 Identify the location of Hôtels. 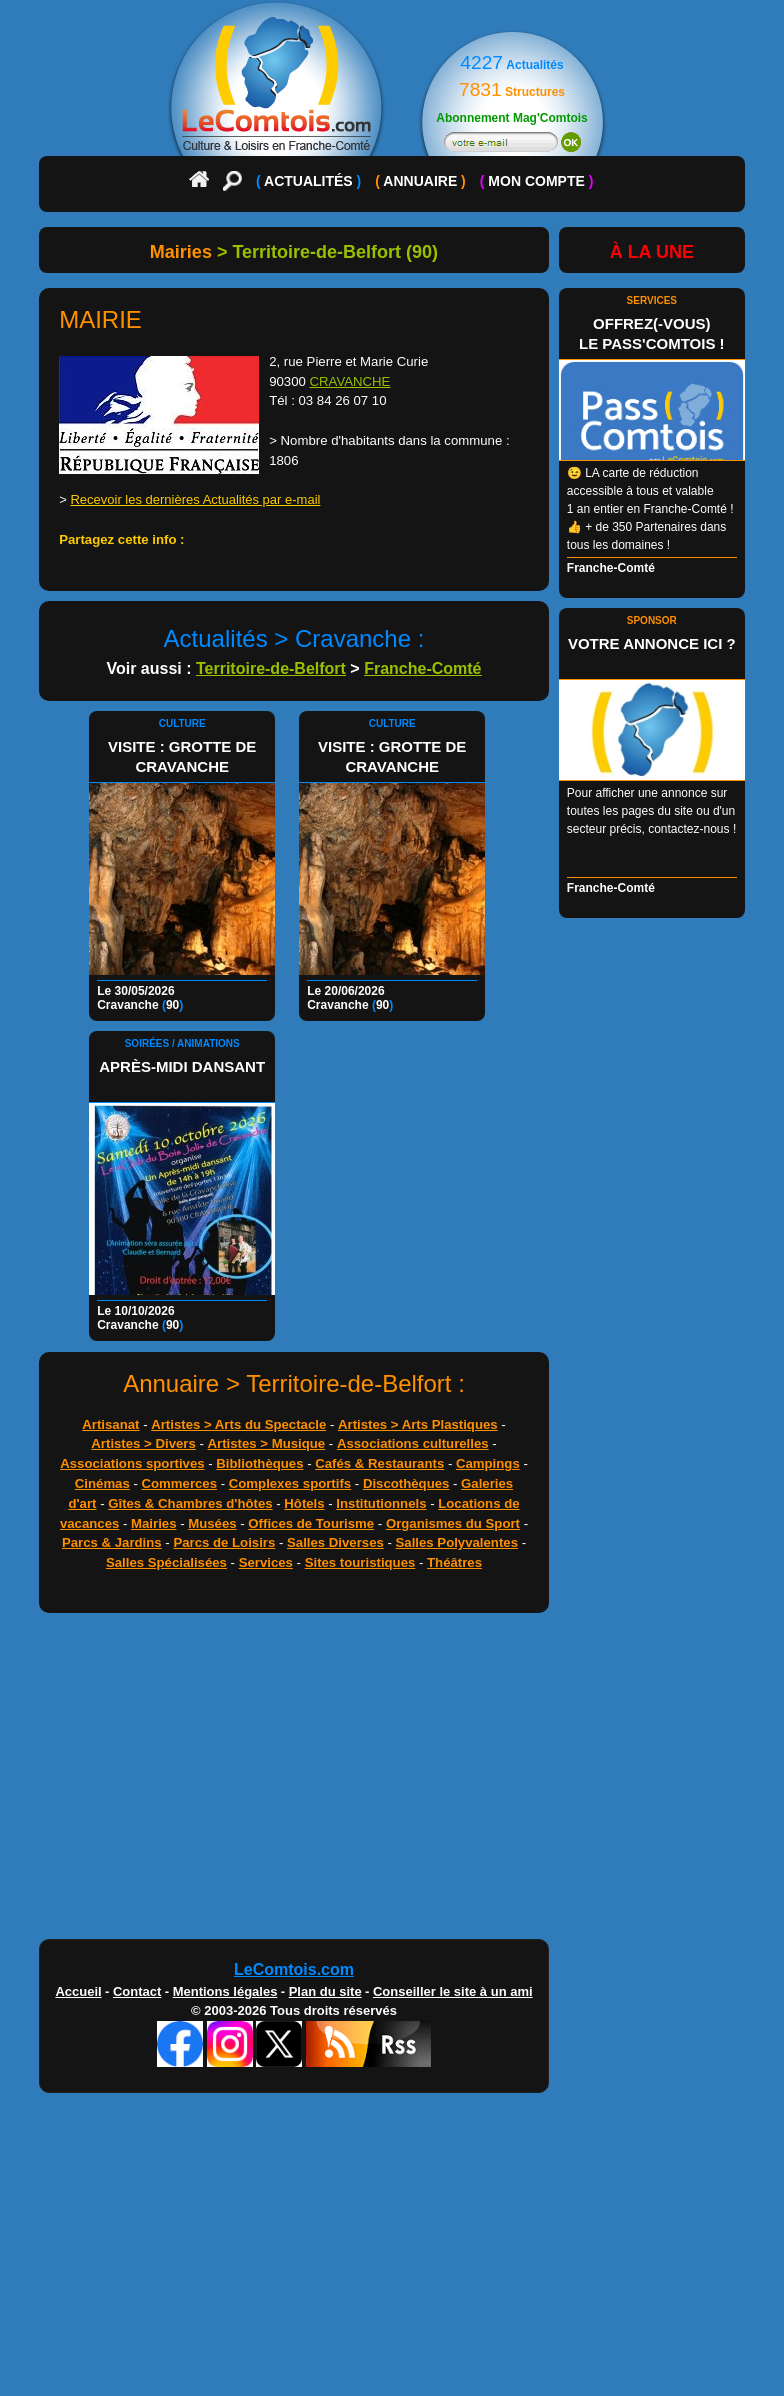
(304, 1503).